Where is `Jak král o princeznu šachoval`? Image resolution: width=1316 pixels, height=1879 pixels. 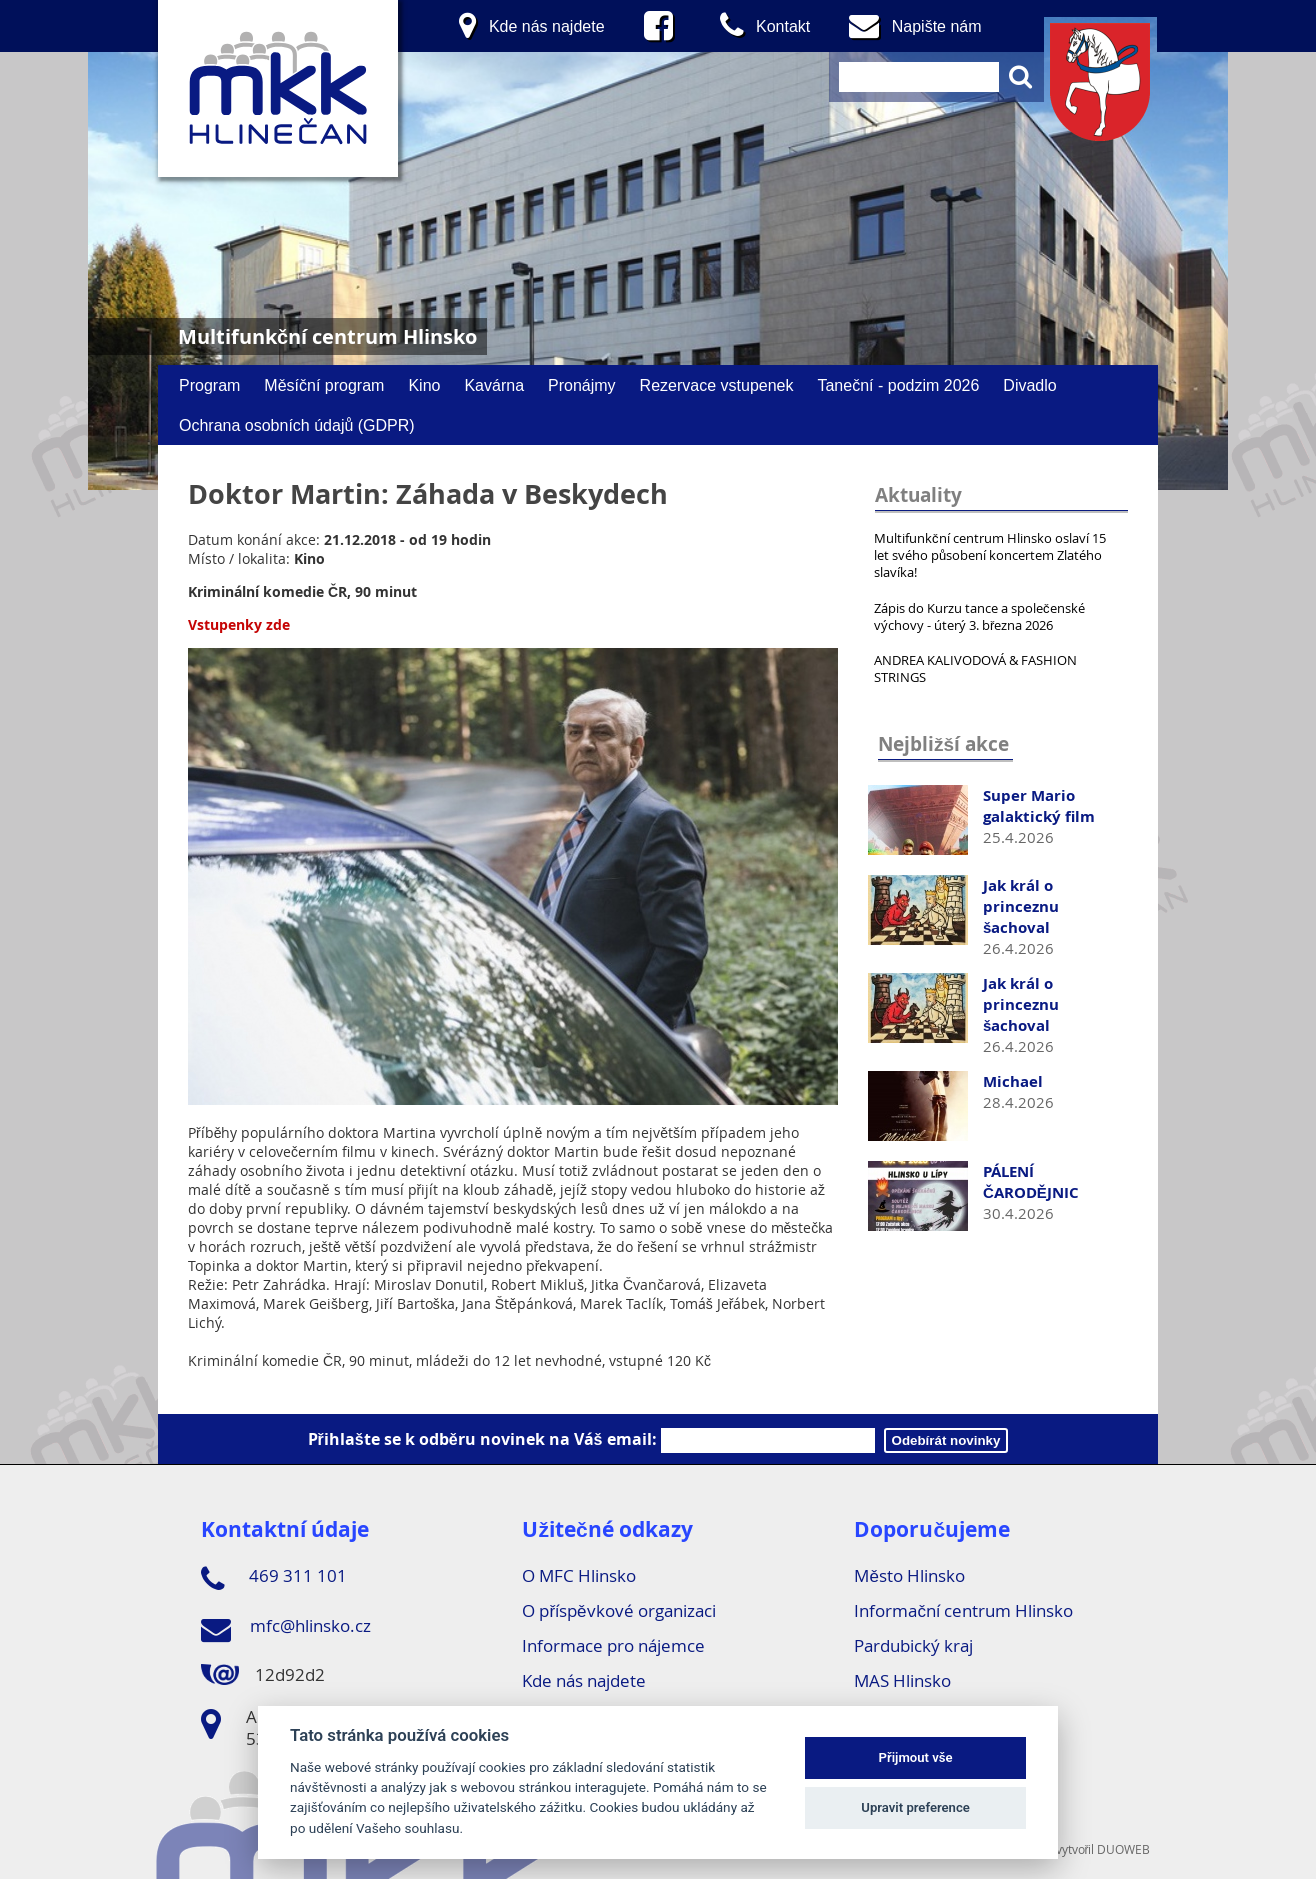
Jak král o princeznu šachoval is located at coordinates (1021, 906).